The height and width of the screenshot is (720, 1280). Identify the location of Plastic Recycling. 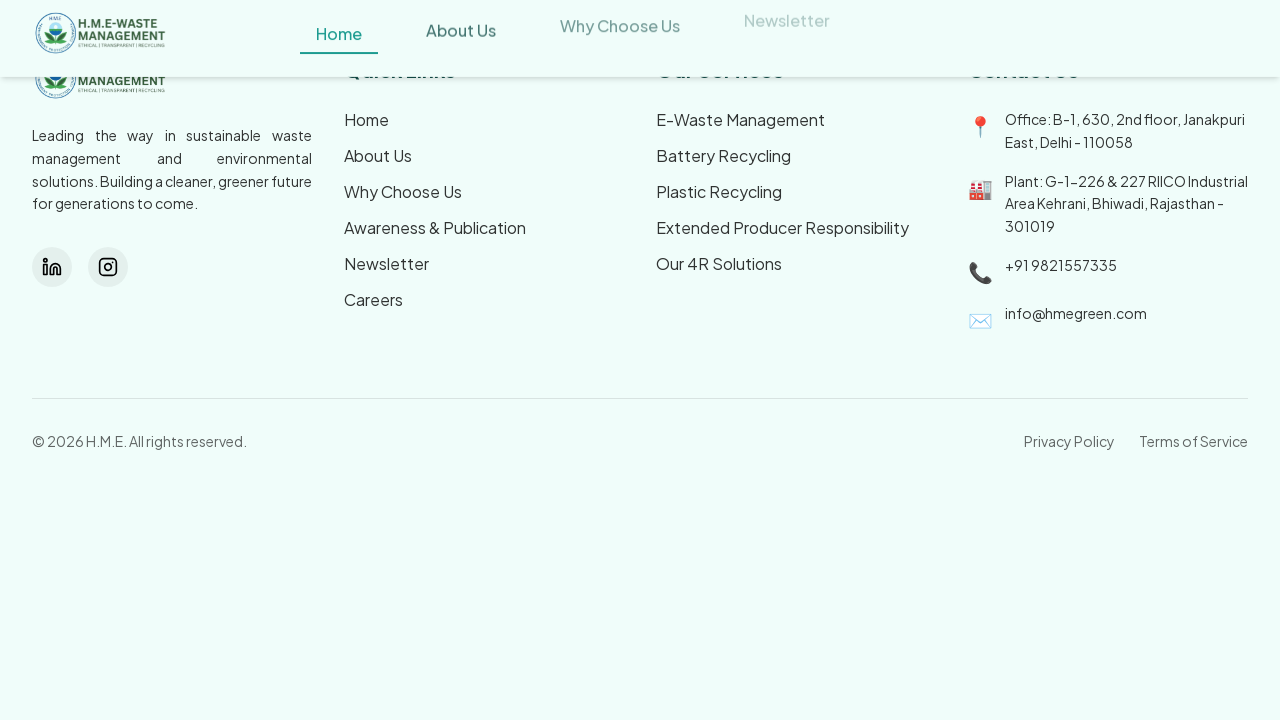
(719, 191).